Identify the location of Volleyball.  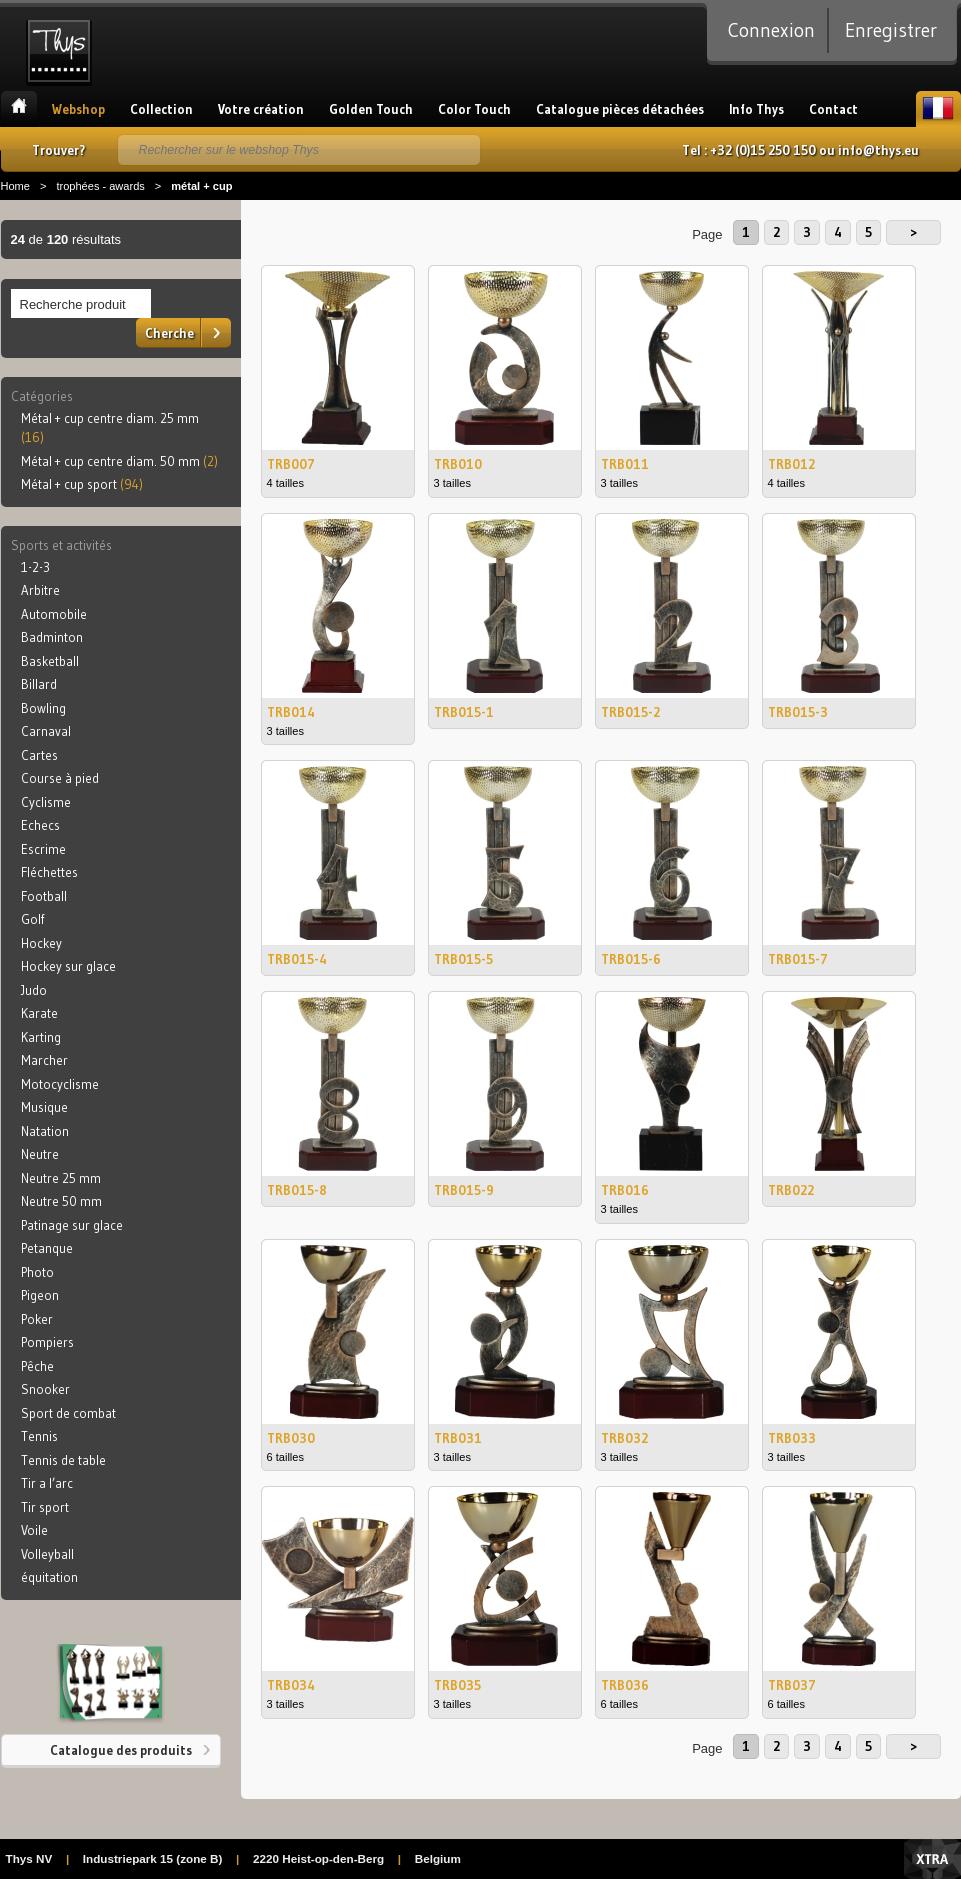
(47, 1554).